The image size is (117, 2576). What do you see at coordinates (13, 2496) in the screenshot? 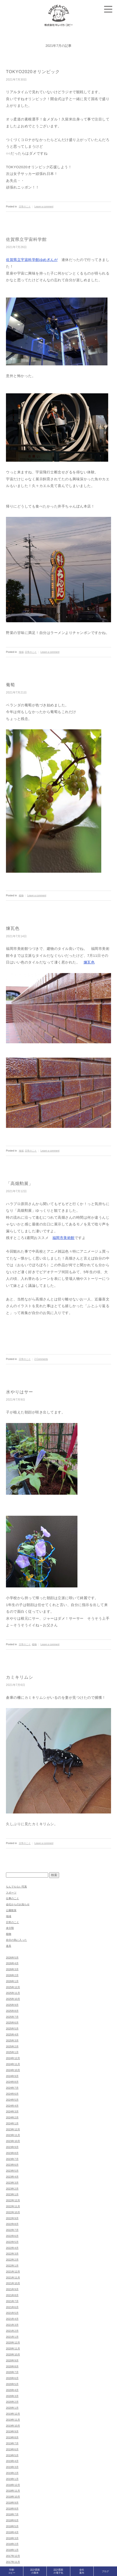
I see `2018年10月` at bounding box center [13, 2496].